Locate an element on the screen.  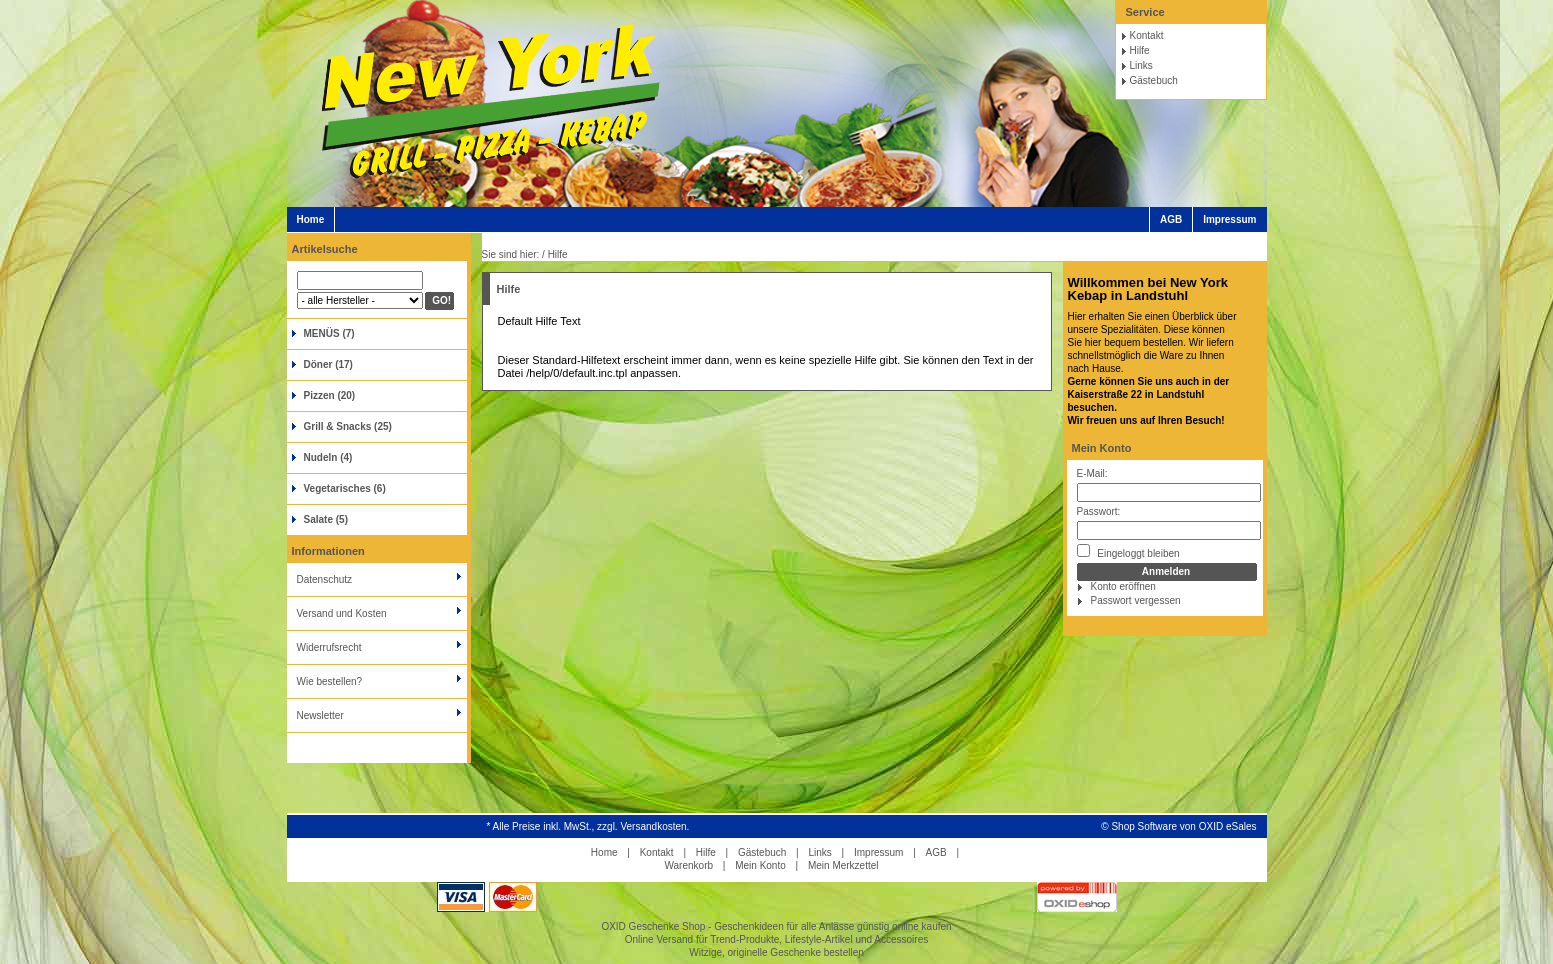
Impressum is located at coordinates (1229, 219).